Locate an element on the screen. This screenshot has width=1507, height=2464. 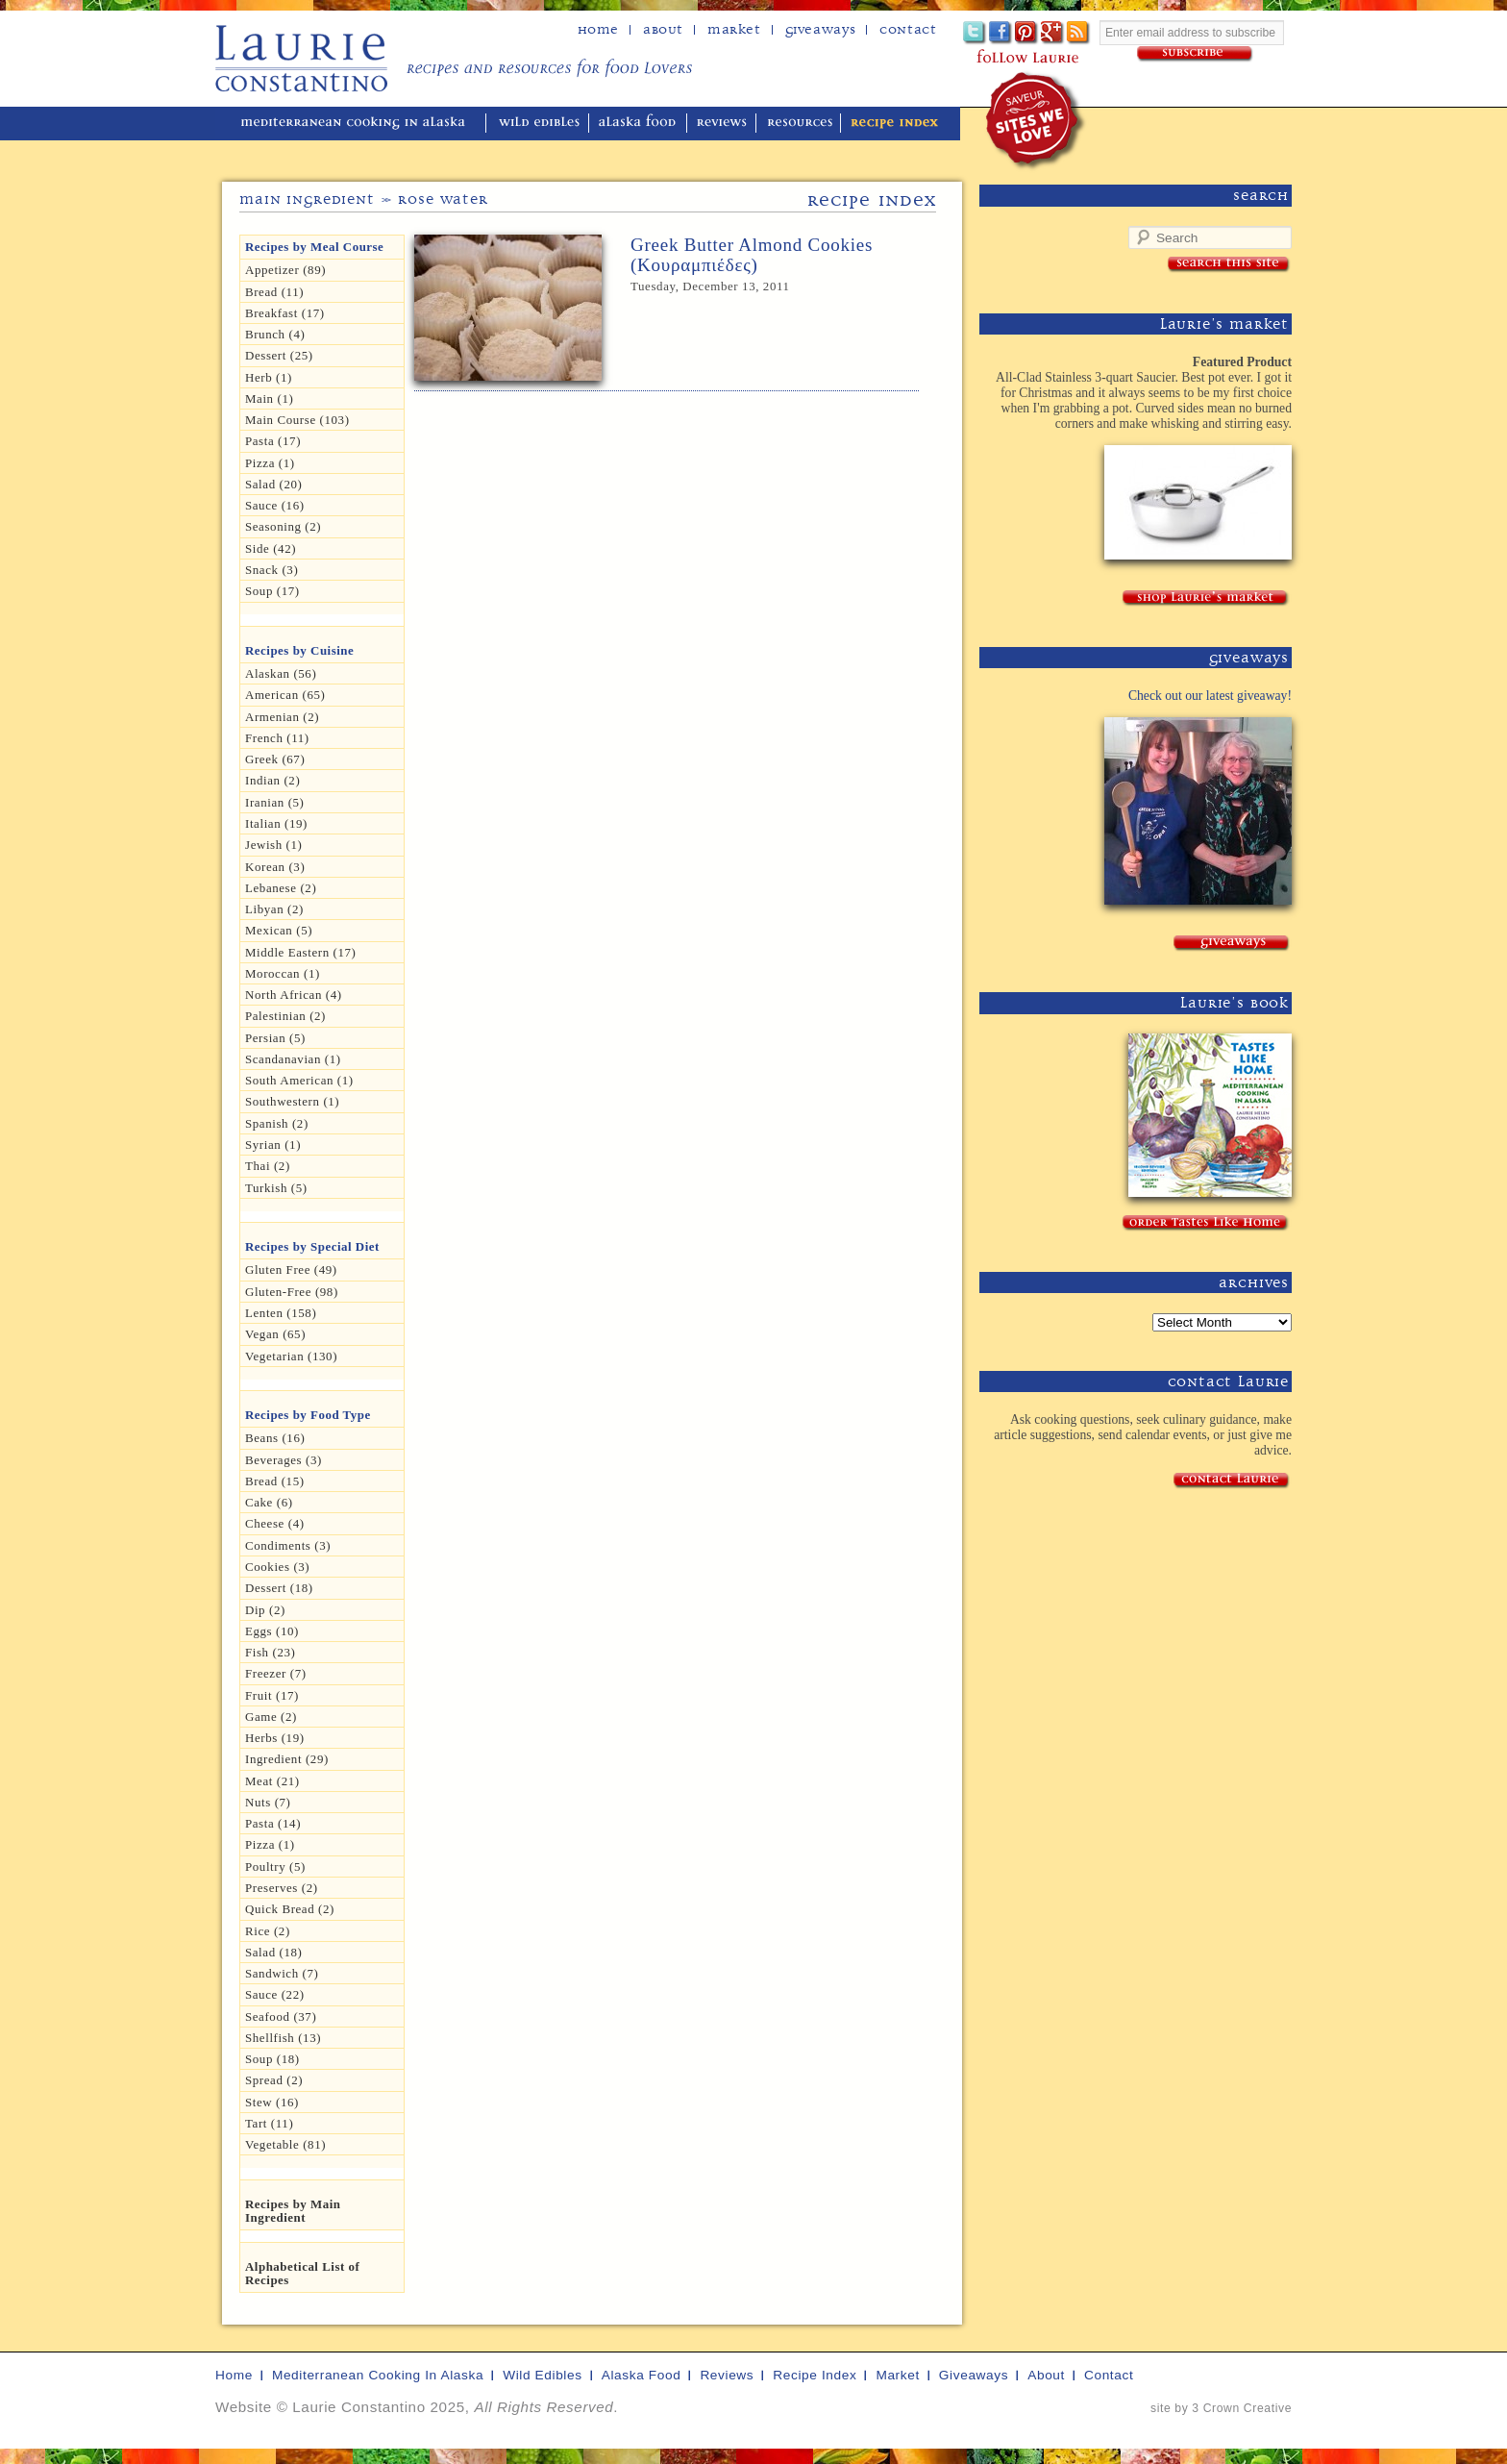
Persian (5) is located at coordinates (275, 1038).